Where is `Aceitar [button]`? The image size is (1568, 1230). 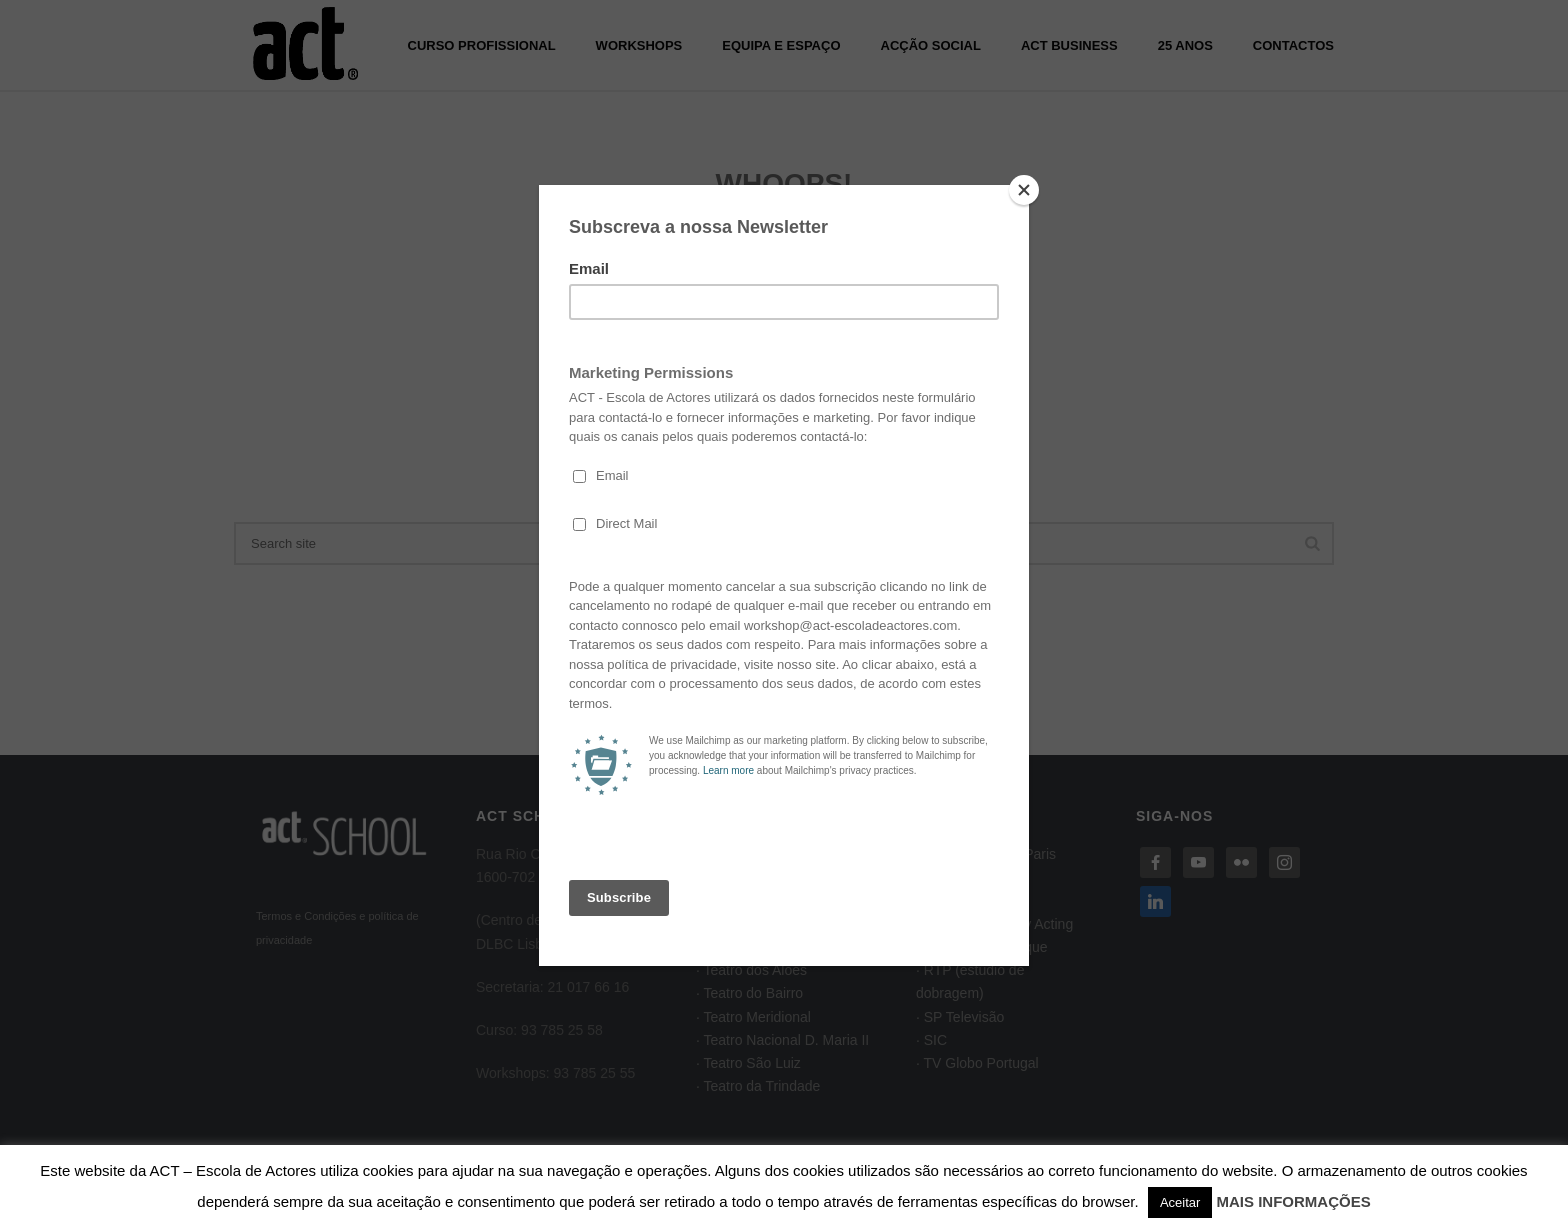 Aceitar [button] is located at coordinates (1180, 1202).